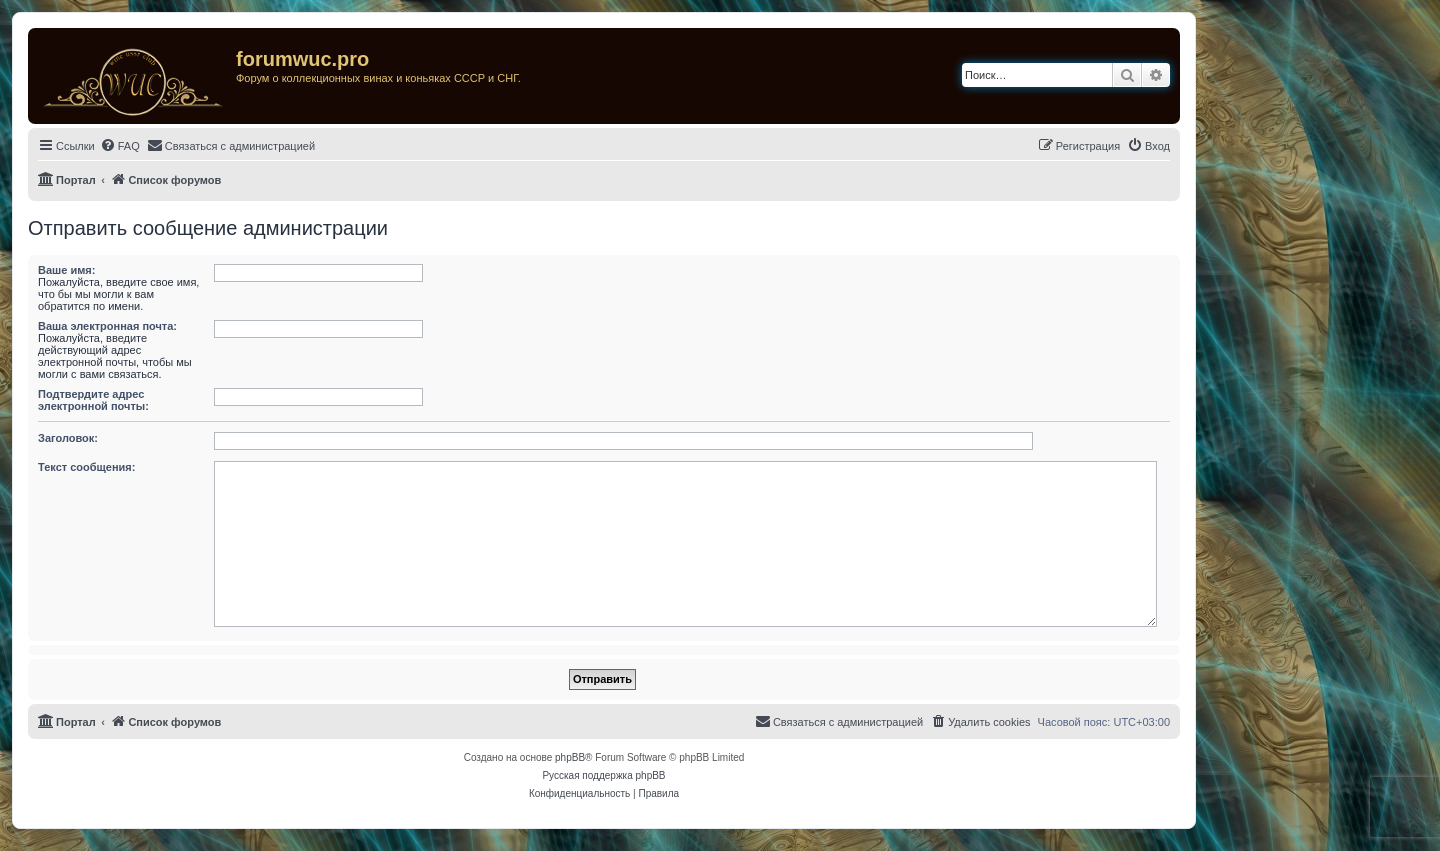  What do you see at coordinates (68, 438) in the screenshot?
I see `Заголовок:` at bounding box center [68, 438].